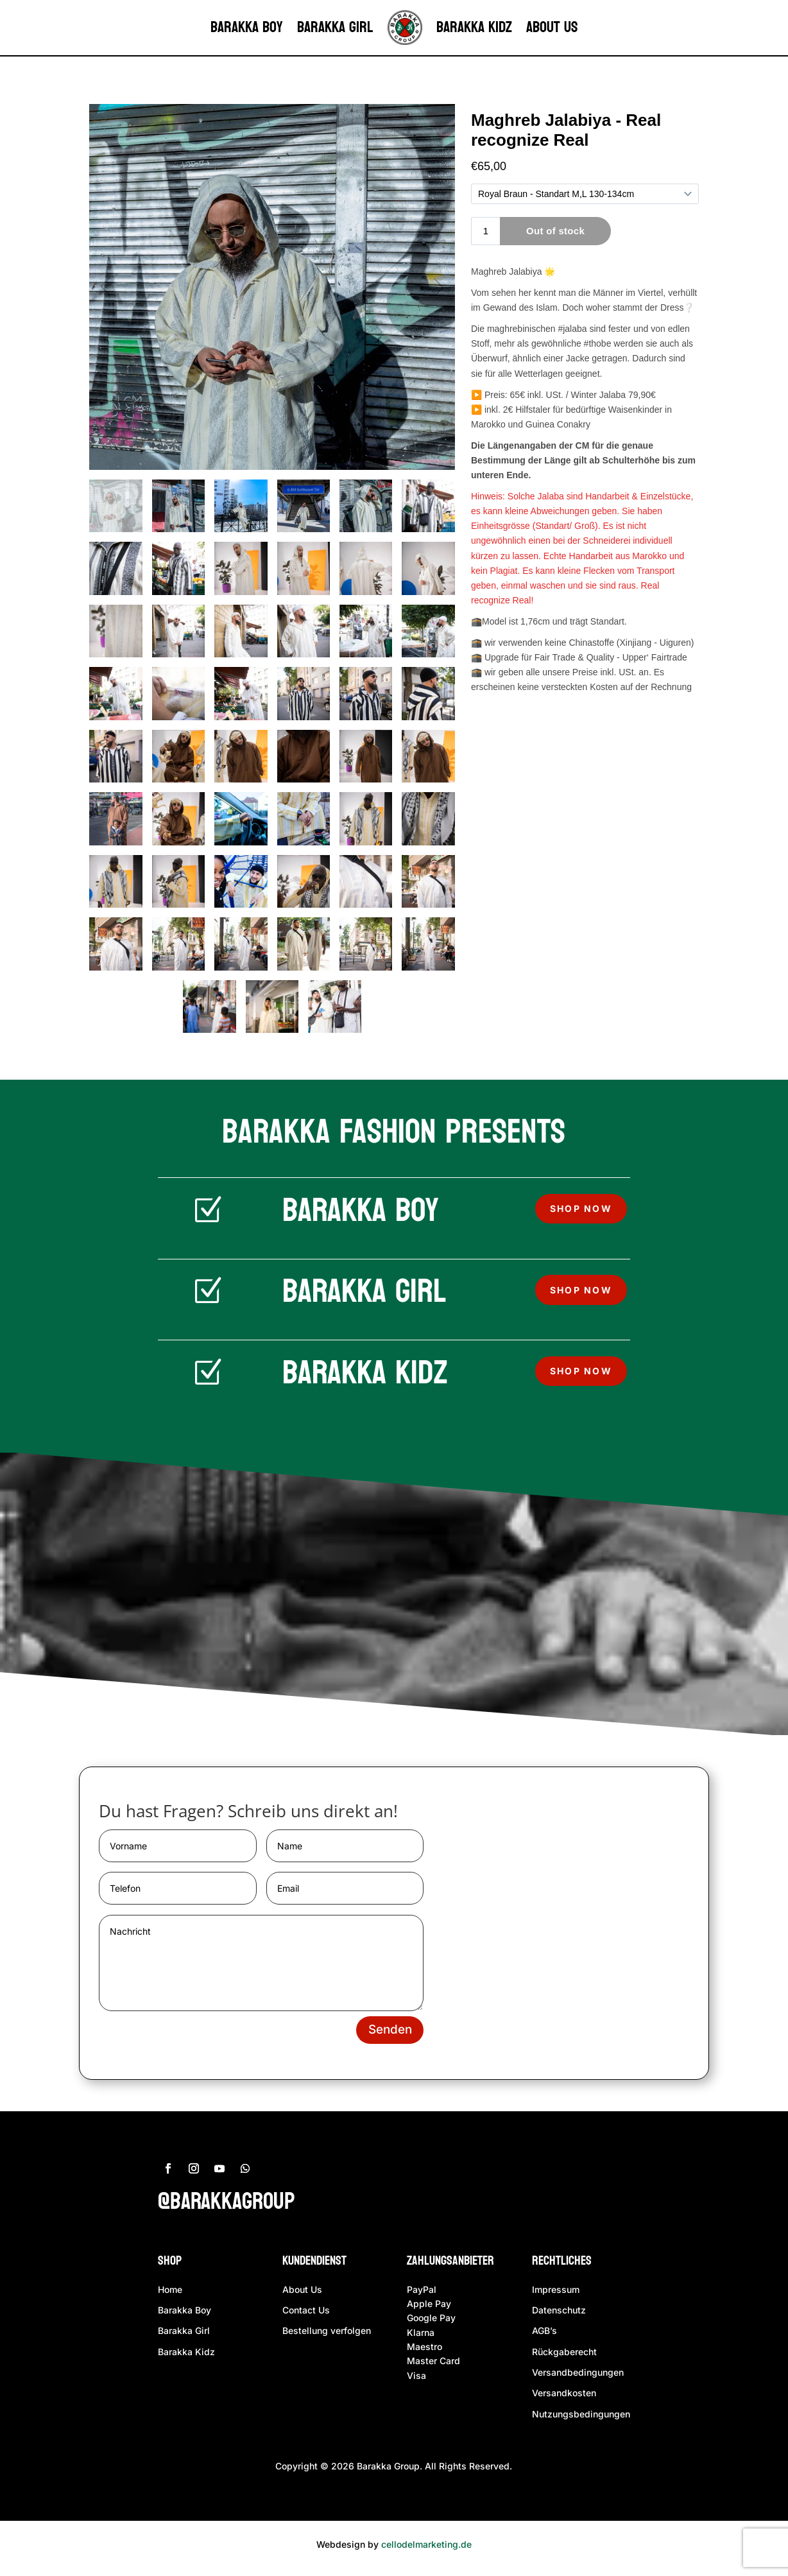 The width and height of the screenshot is (788, 2576). What do you see at coordinates (544, 2335) in the screenshot?
I see `AGB’s` at bounding box center [544, 2335].